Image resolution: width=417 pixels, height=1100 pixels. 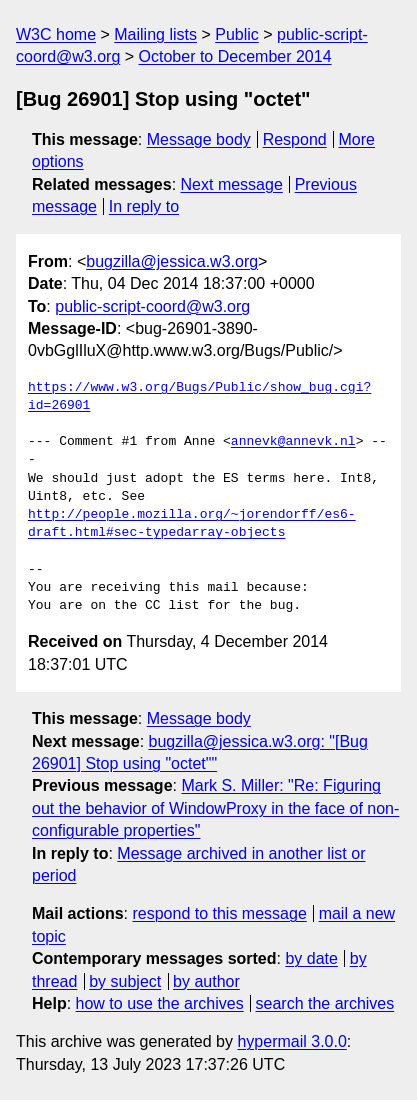 I want to click on Mailing lists, so click(x=155, y=34).